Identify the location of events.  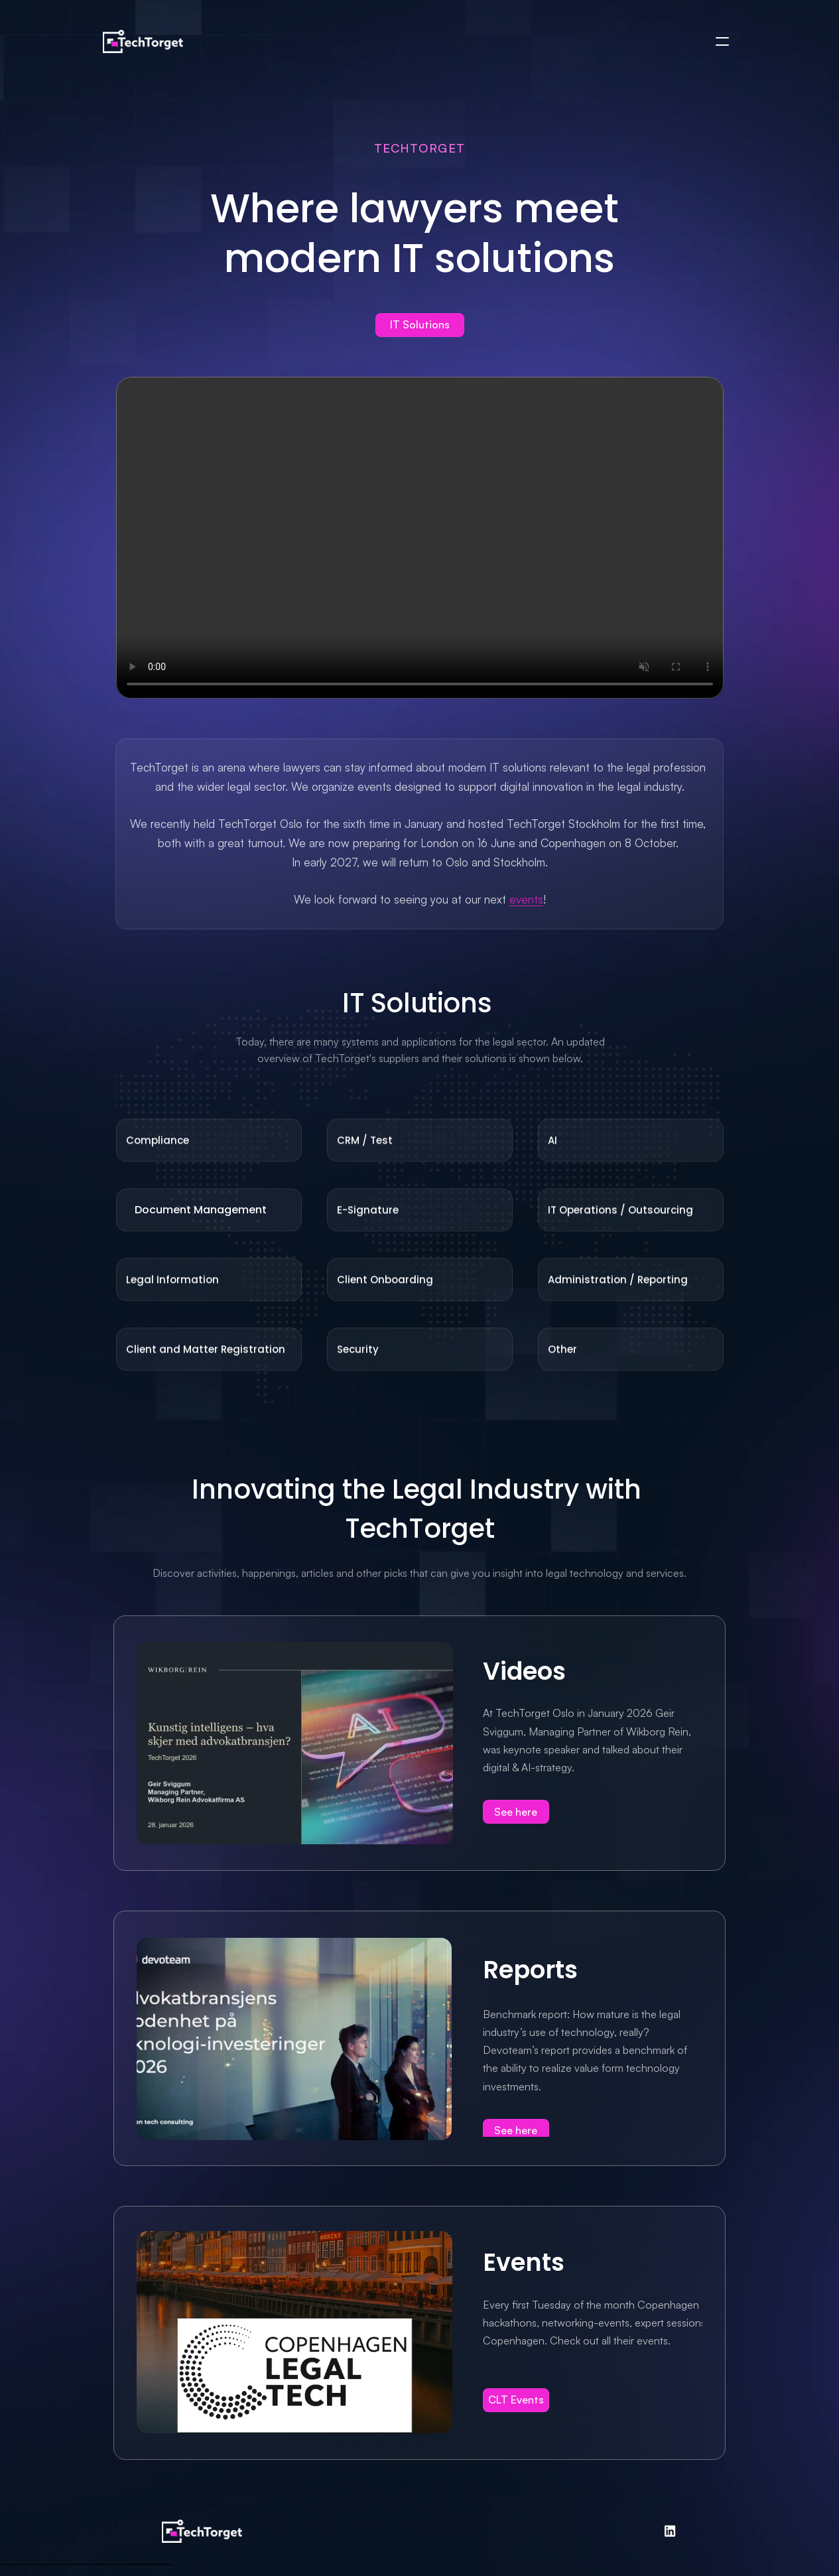
(526, 899).